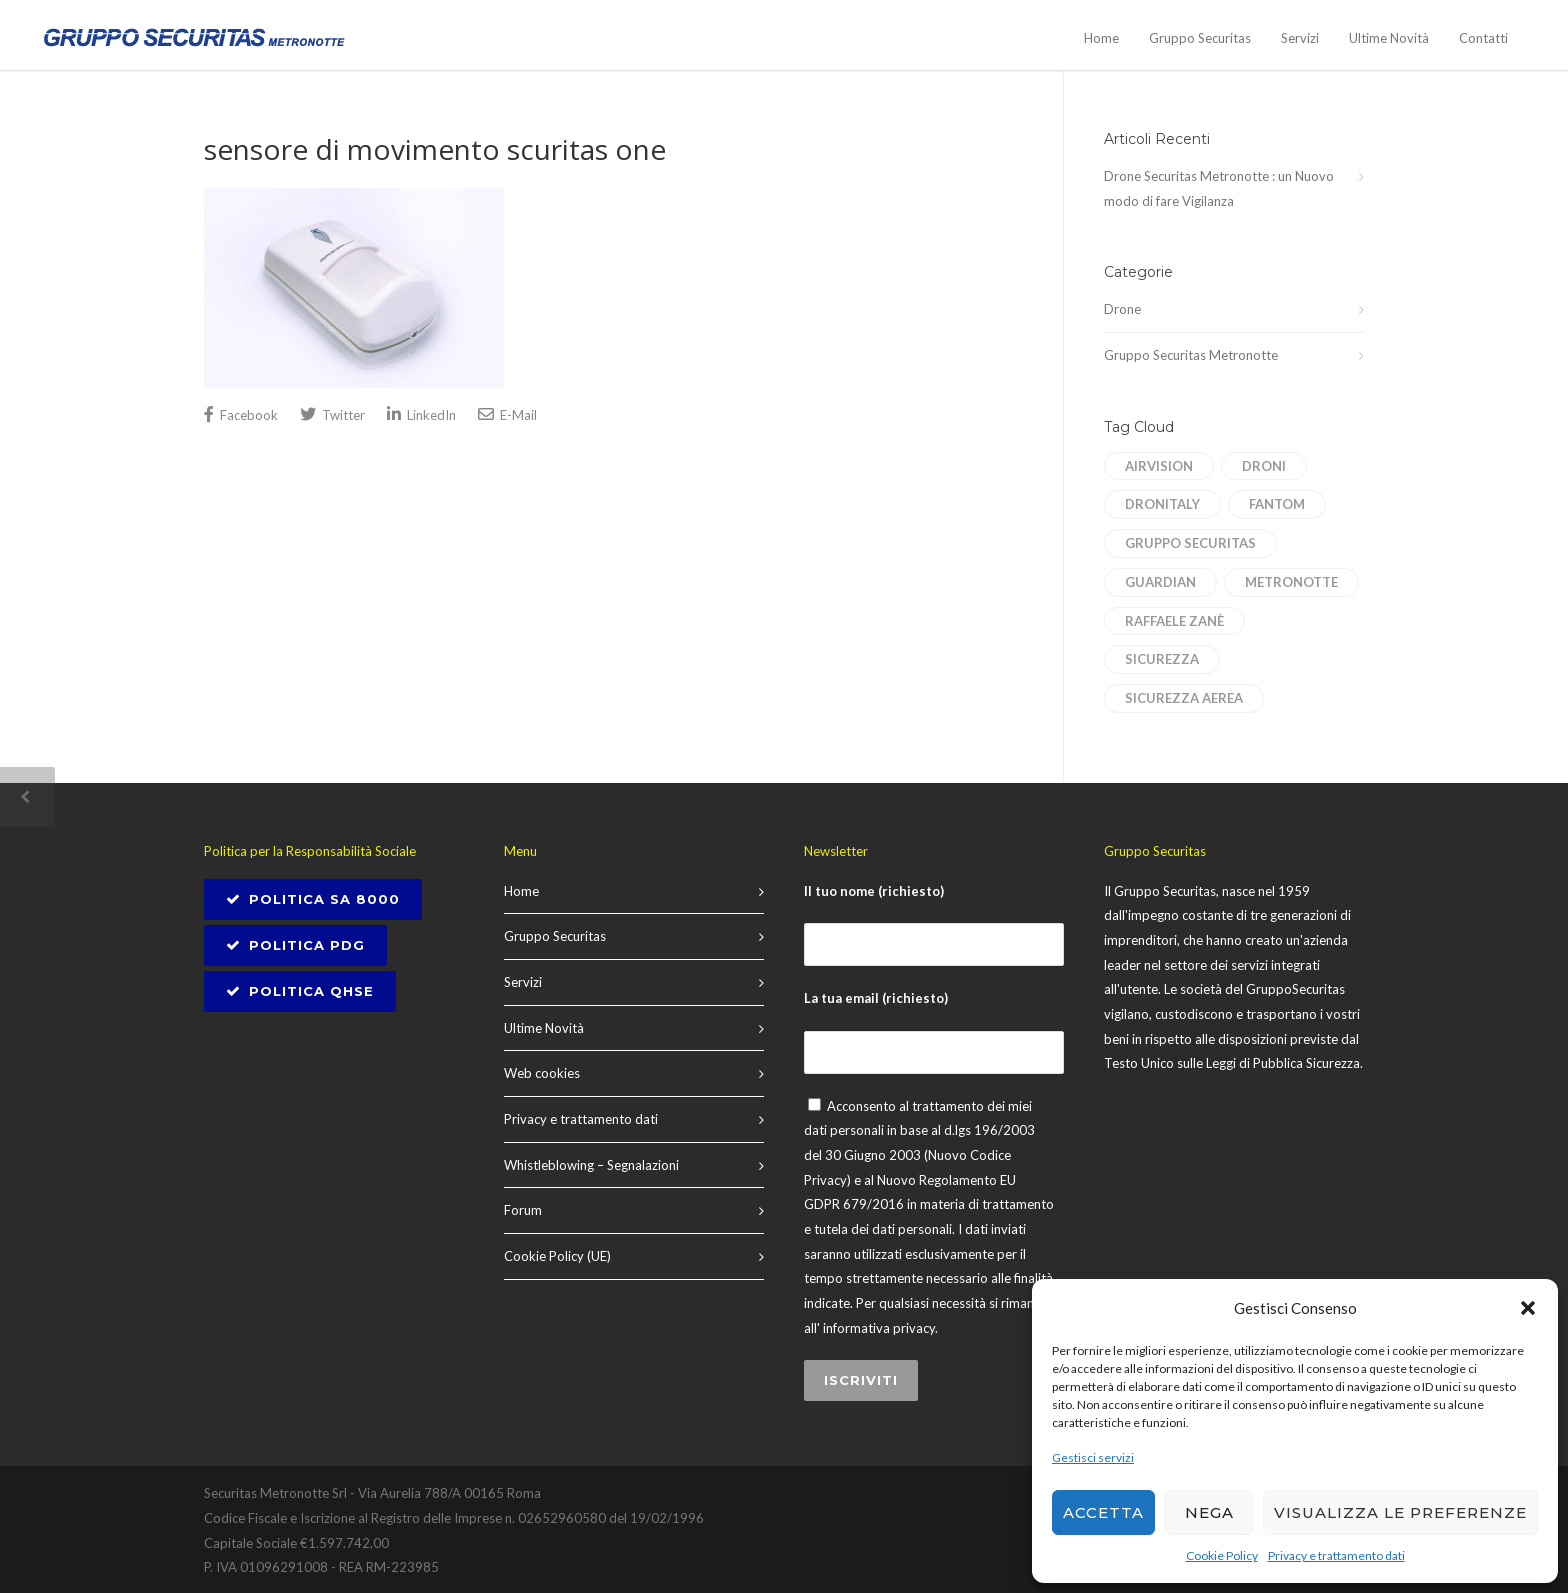  Describe the element at coordinates (1300, 38) in the screenshot. I see `Servizi` at that location.